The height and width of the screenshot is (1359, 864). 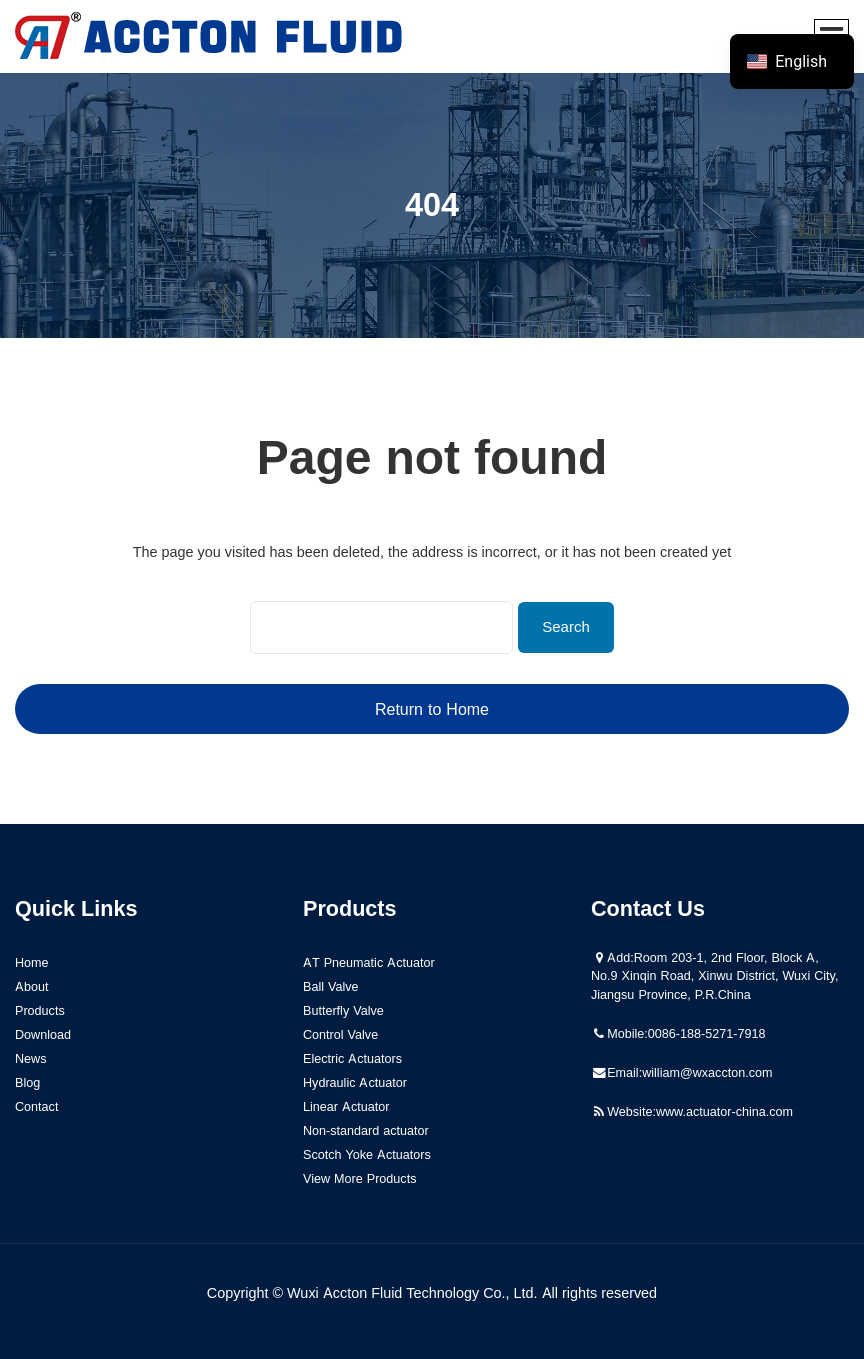 What do you see at coordinates (27, 1082) in the screenshot?
I see `Blog` at bounding box center [27, 1082].